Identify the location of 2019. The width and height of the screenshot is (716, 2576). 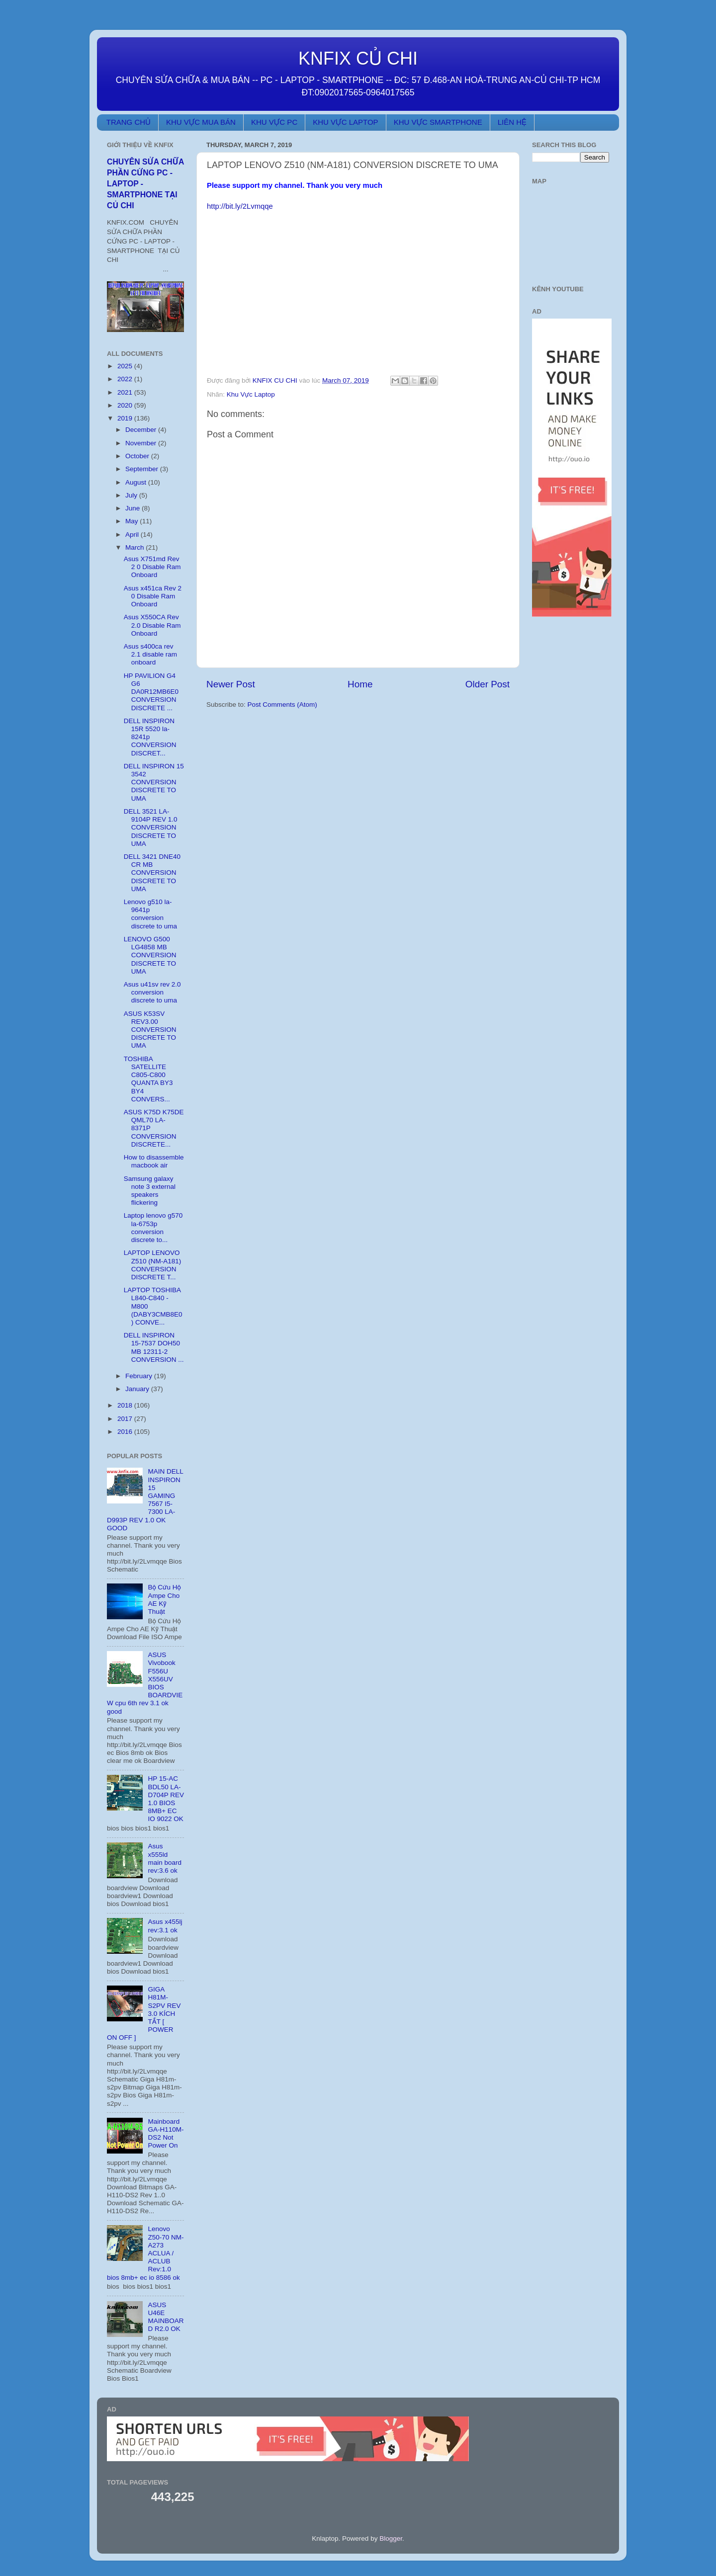
(125, 418).